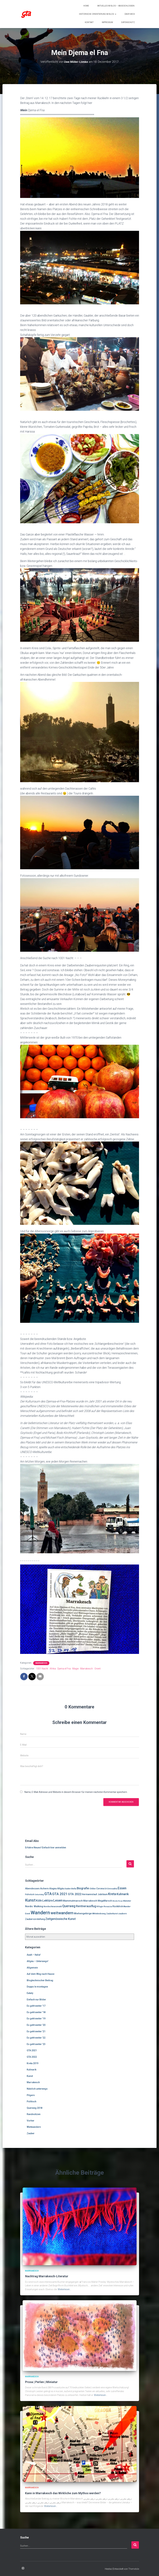 Image resolution: width=159 pixels, height=2576 pixels. What do you see at coordinates (62, 1912) in the screenshot?
I see `weitwandern [weitwandern (30 Einträge)]` at bounding box center [62, 1912].